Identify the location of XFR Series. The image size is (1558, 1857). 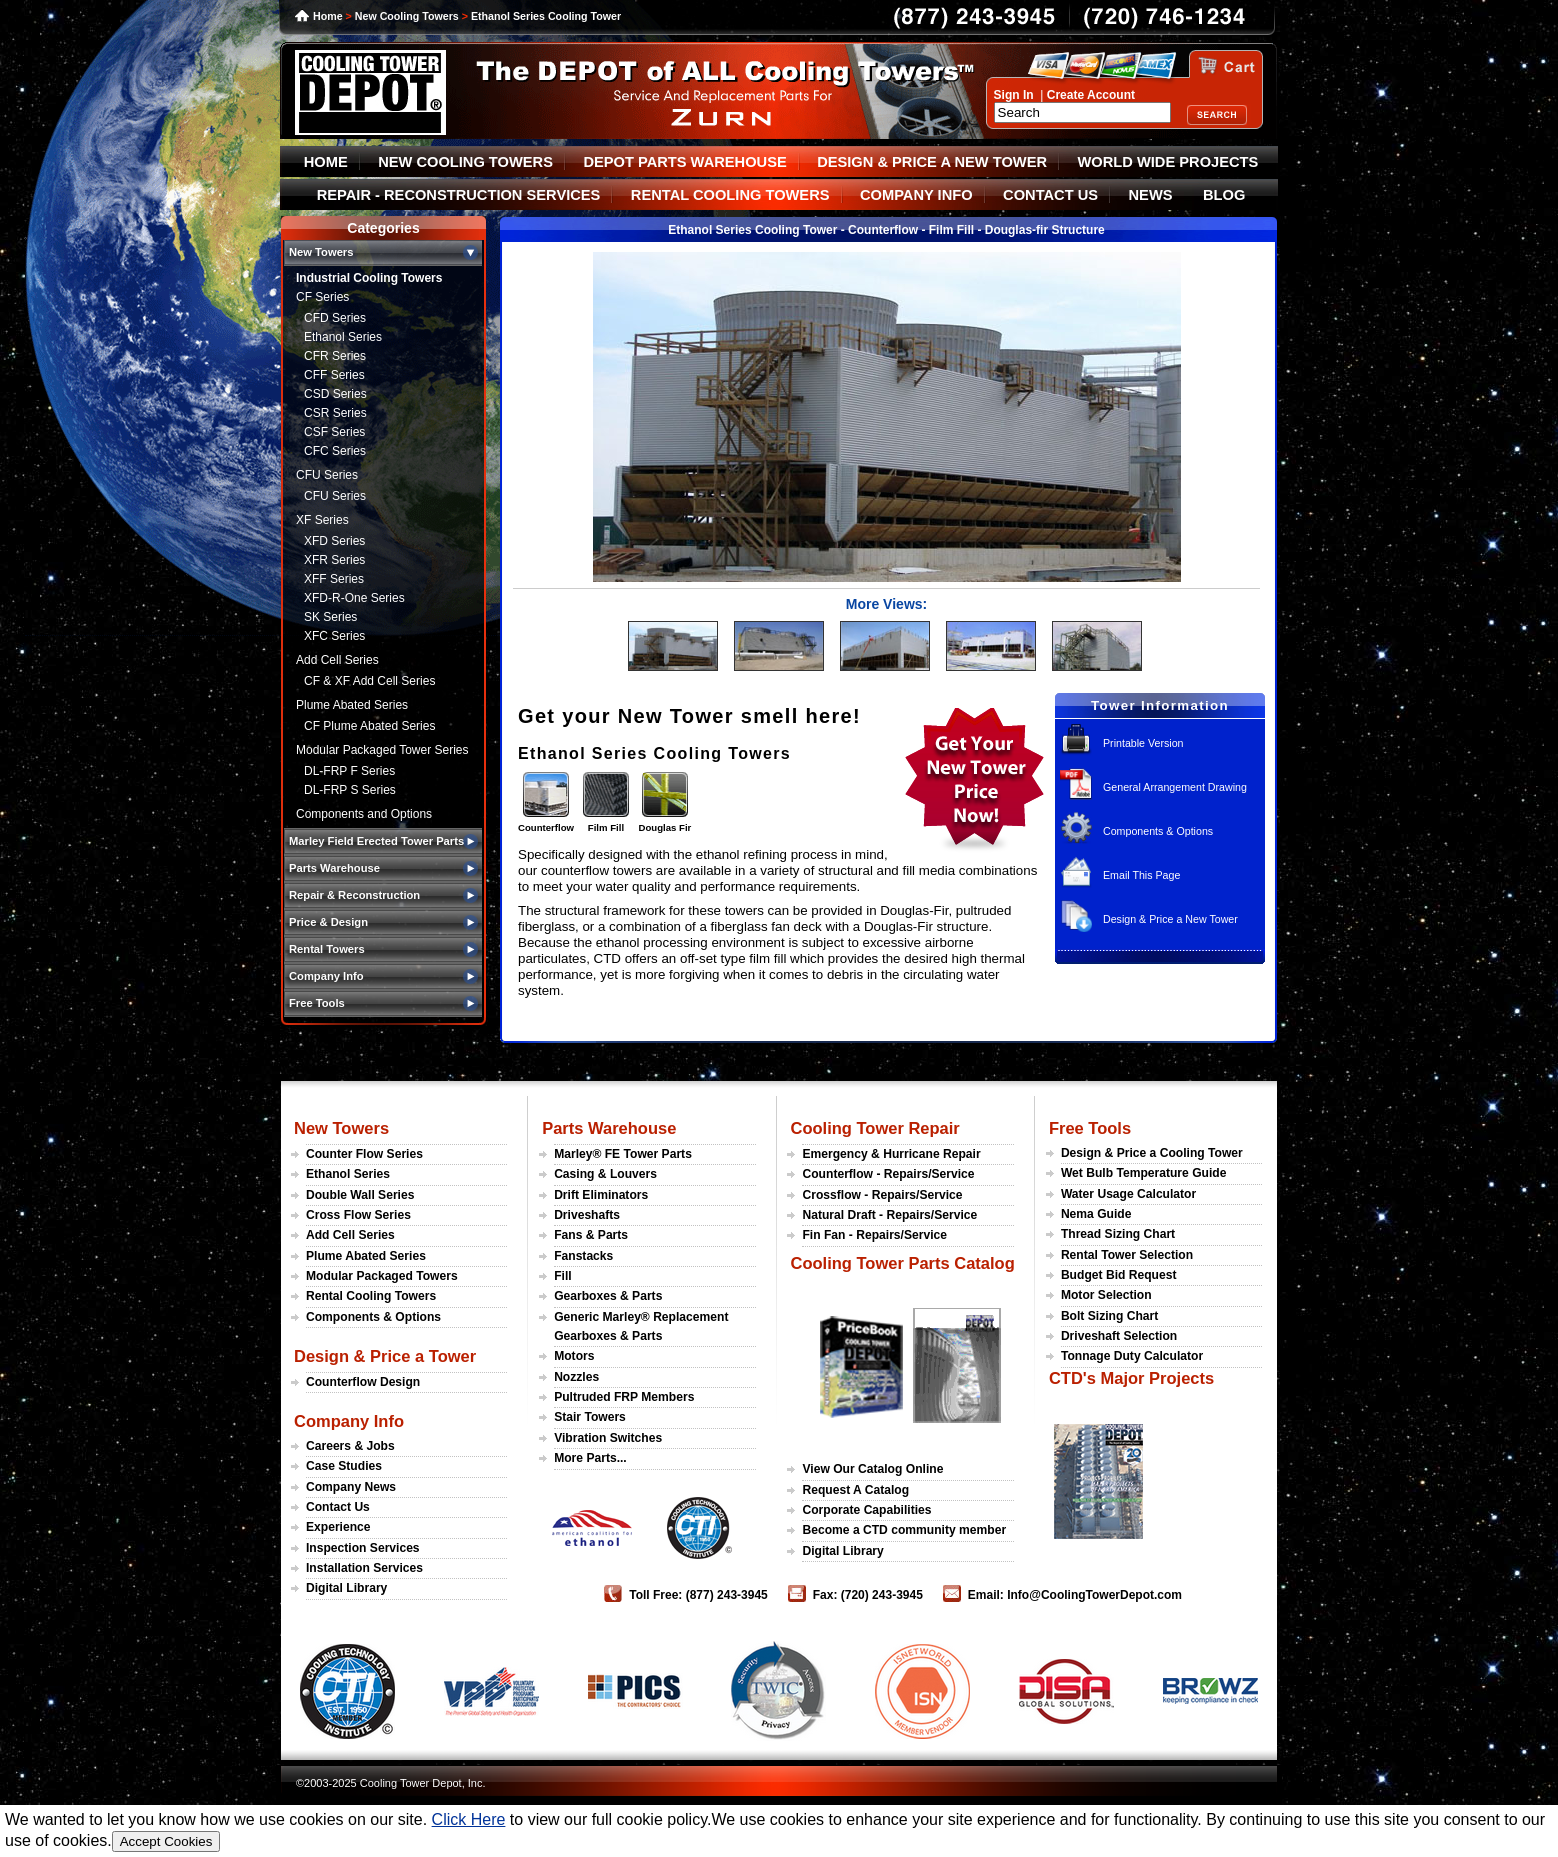
(334, 560).